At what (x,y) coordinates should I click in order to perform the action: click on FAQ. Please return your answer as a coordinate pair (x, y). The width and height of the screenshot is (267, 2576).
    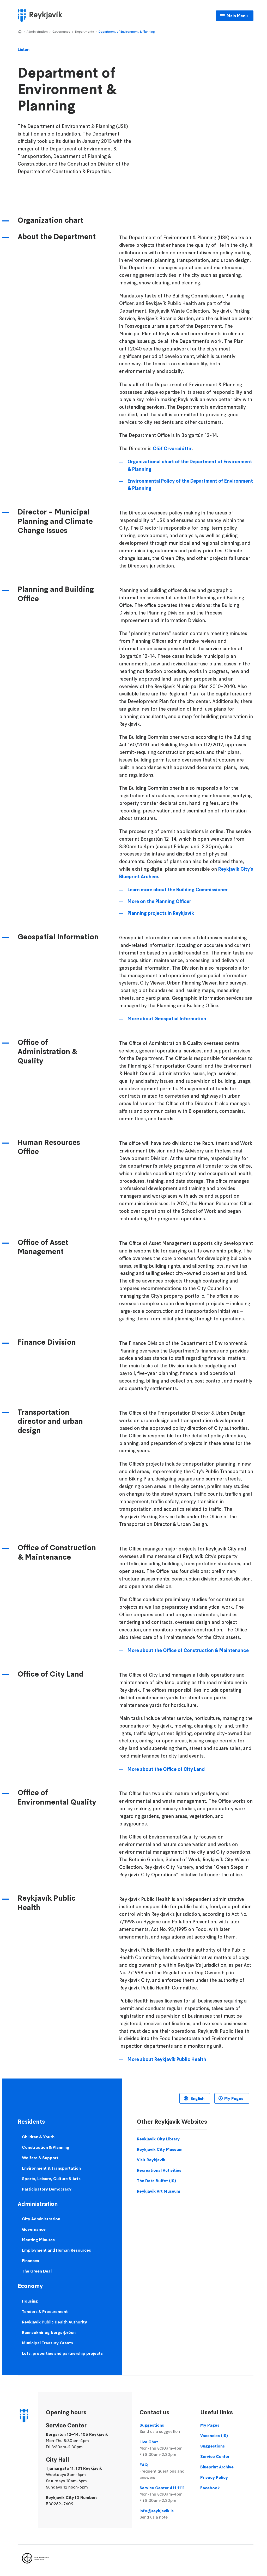
    Looking at the image, I should click on (165, 2471).